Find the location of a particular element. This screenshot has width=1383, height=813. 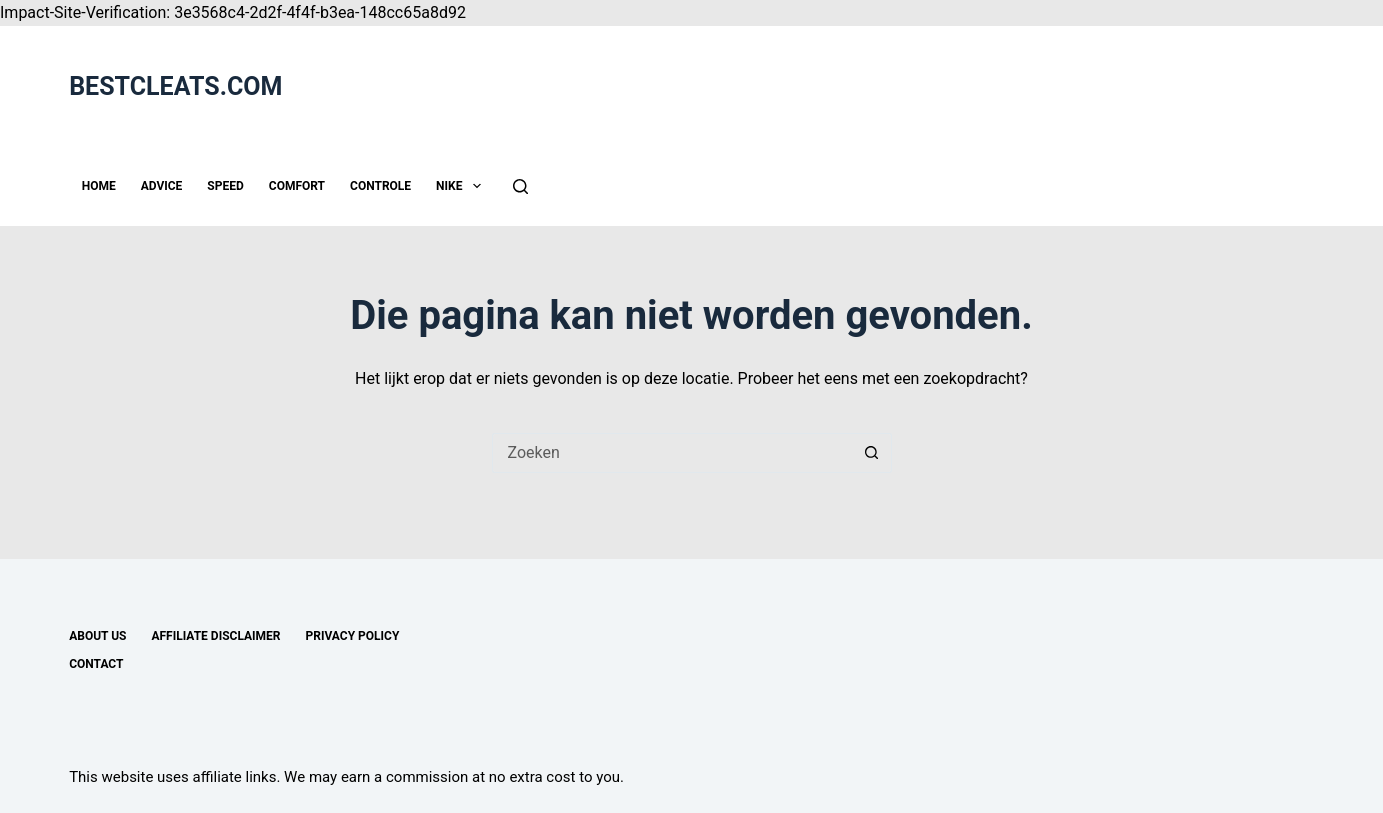

[Zoek naar...] is located at coordinates (672, 453).